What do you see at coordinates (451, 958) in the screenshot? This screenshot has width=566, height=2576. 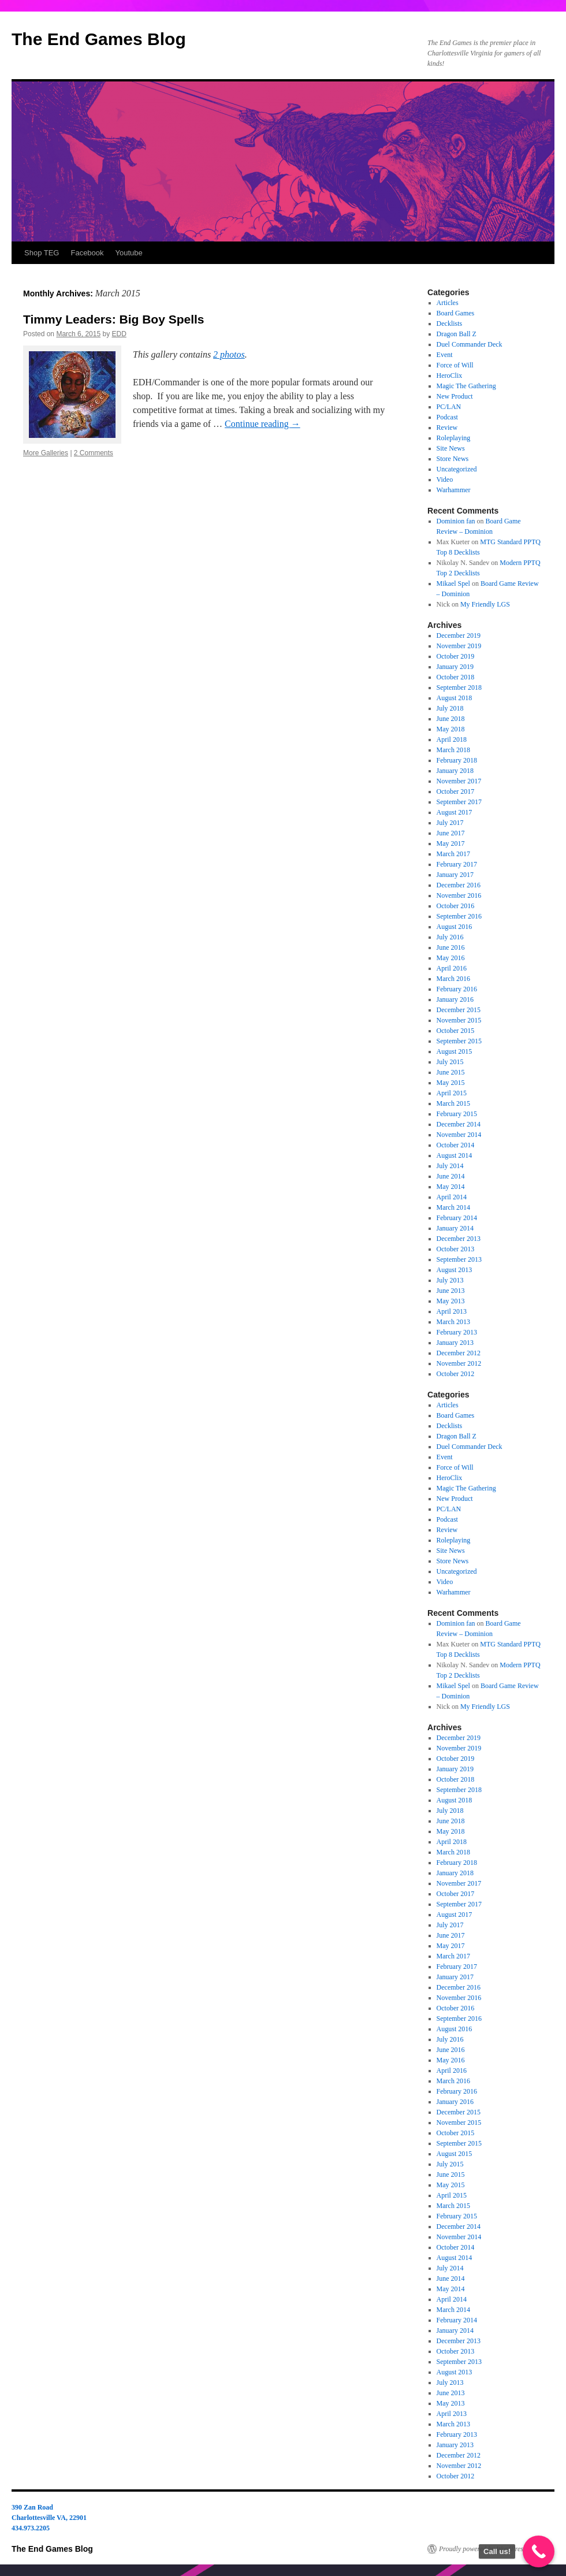 I see `May 2016` at bounding box center [451, 958].